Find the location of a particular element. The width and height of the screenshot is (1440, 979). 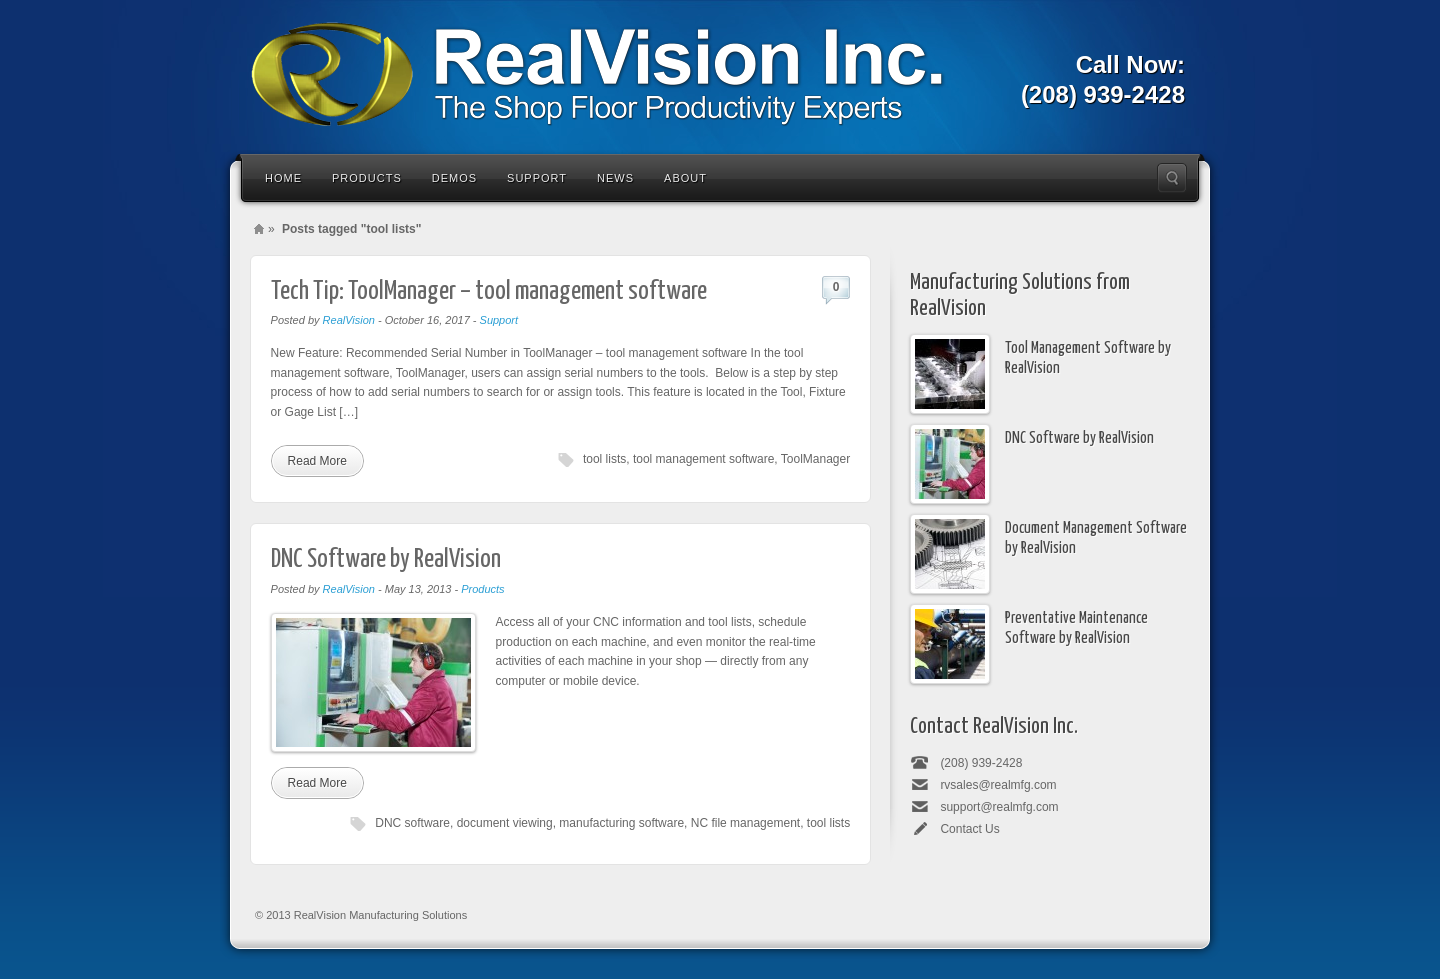

Preventative Maintenance Software by RealVision is located at coordinates (1076, 628).